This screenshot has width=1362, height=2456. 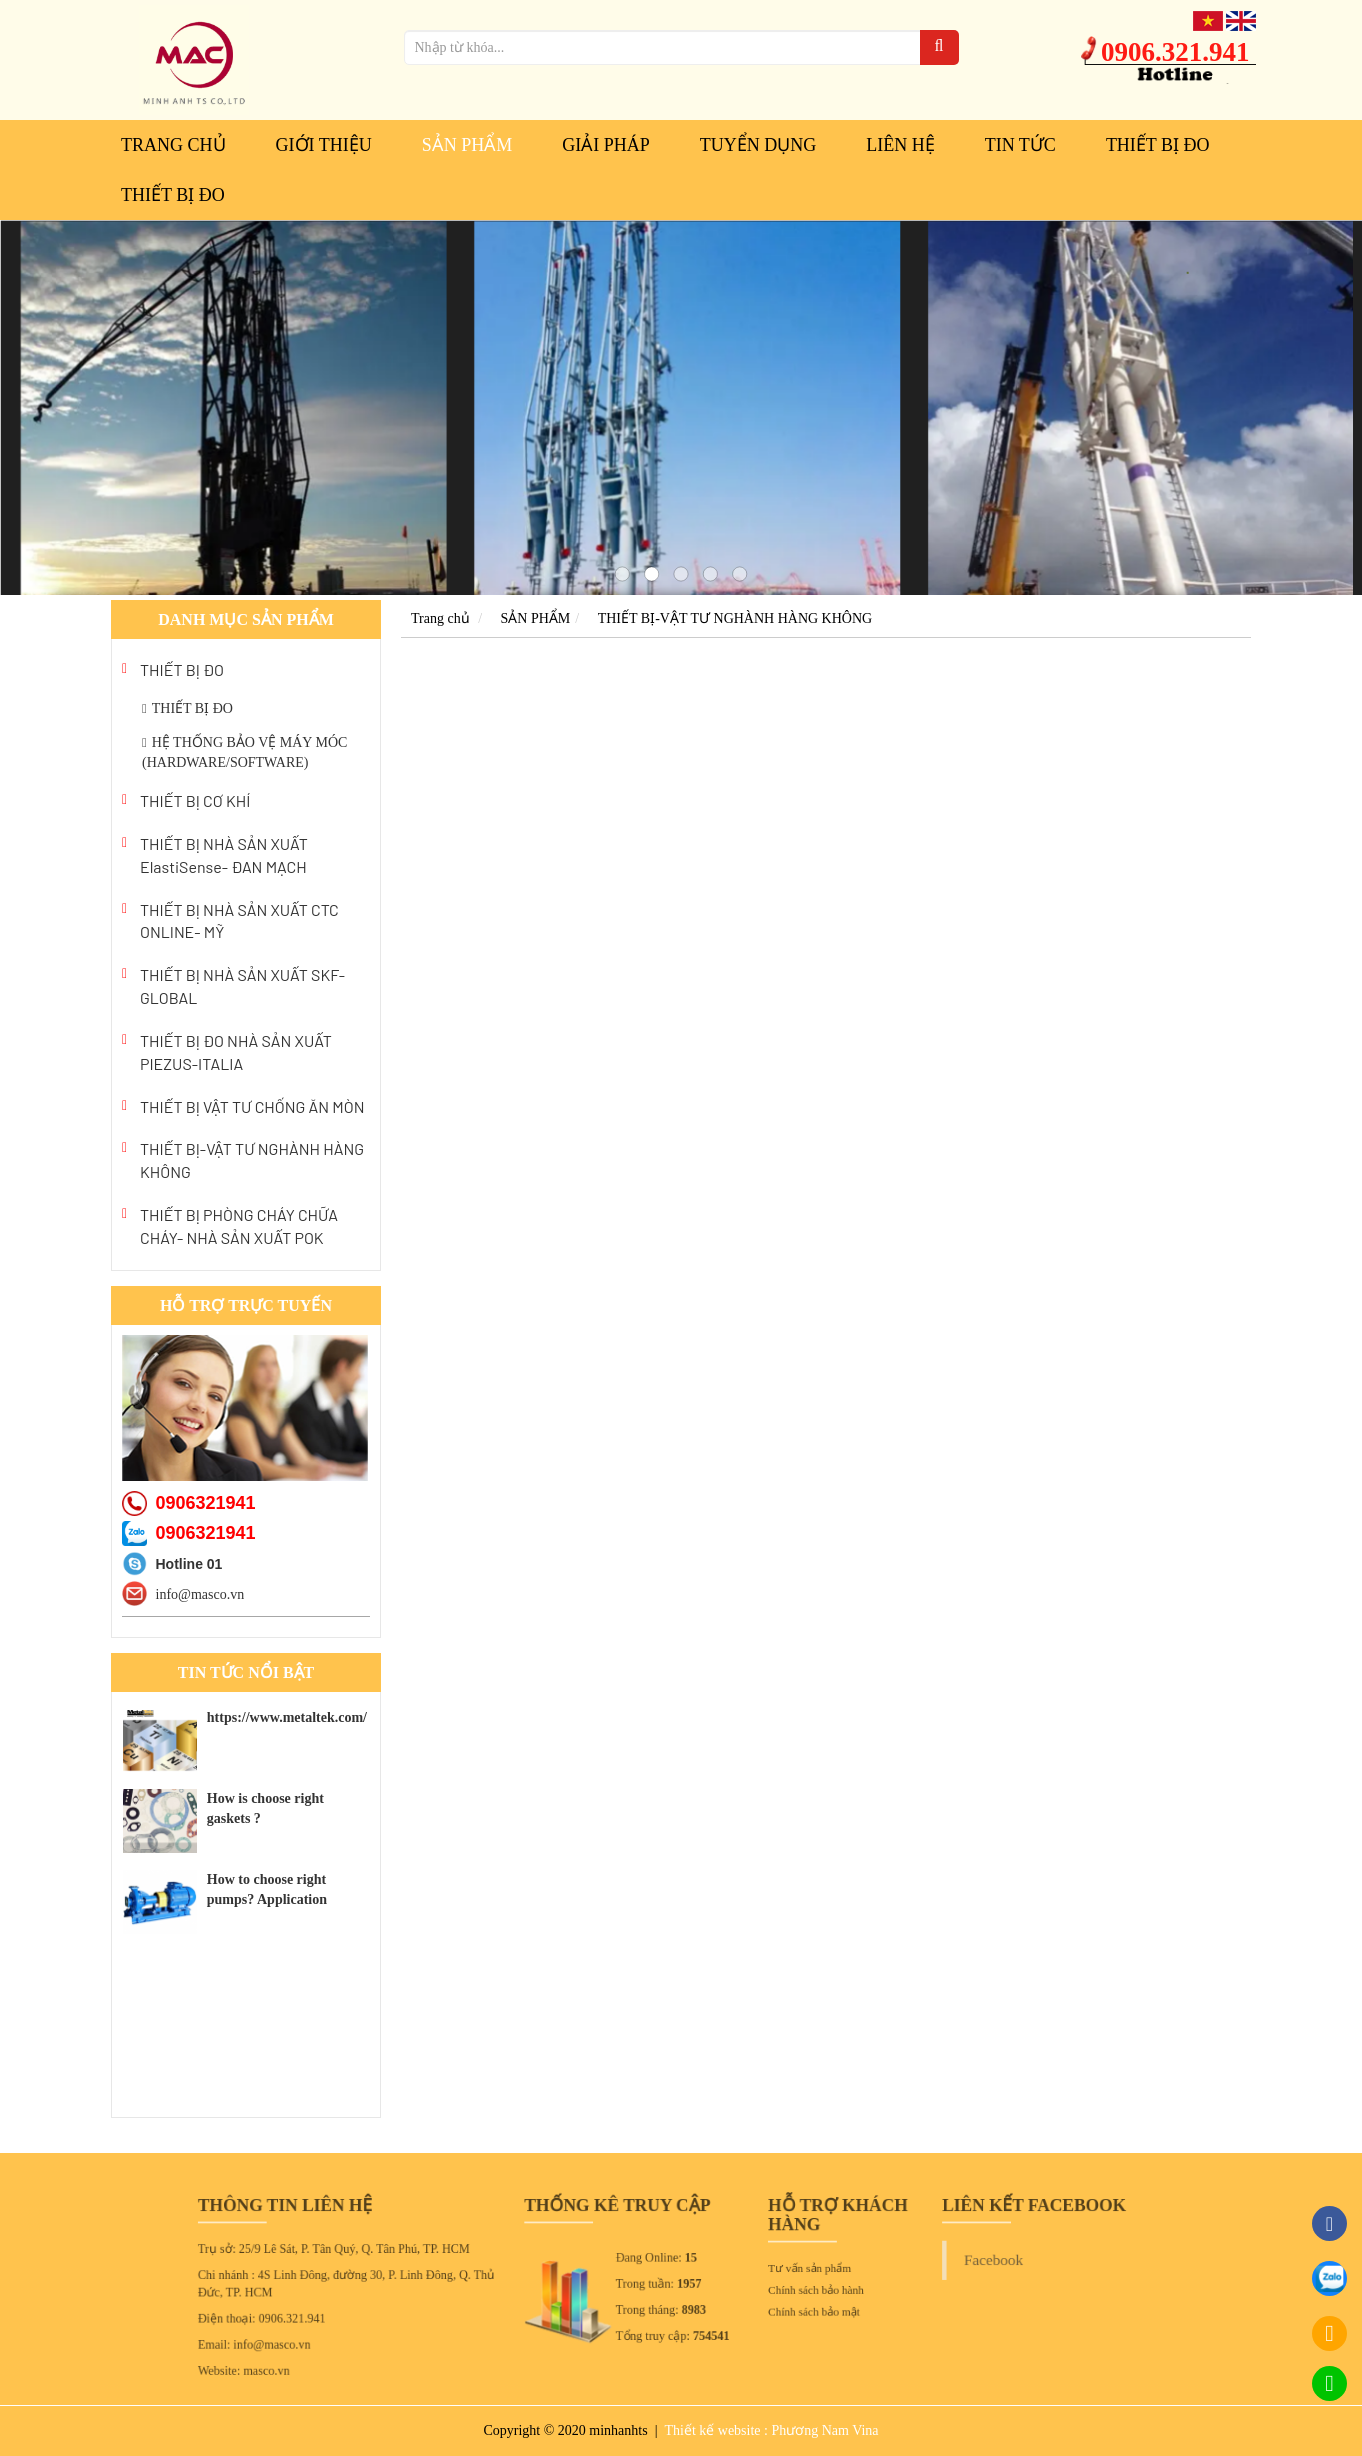 What do you see at coordinates (239, 1226) in the screenshot?
I see `THIẾT BỊ PHÒNG CHÁY CHỮA CHÁY- NHÀ SẢN XUẤT POK` at bounding box center [239, 1226].